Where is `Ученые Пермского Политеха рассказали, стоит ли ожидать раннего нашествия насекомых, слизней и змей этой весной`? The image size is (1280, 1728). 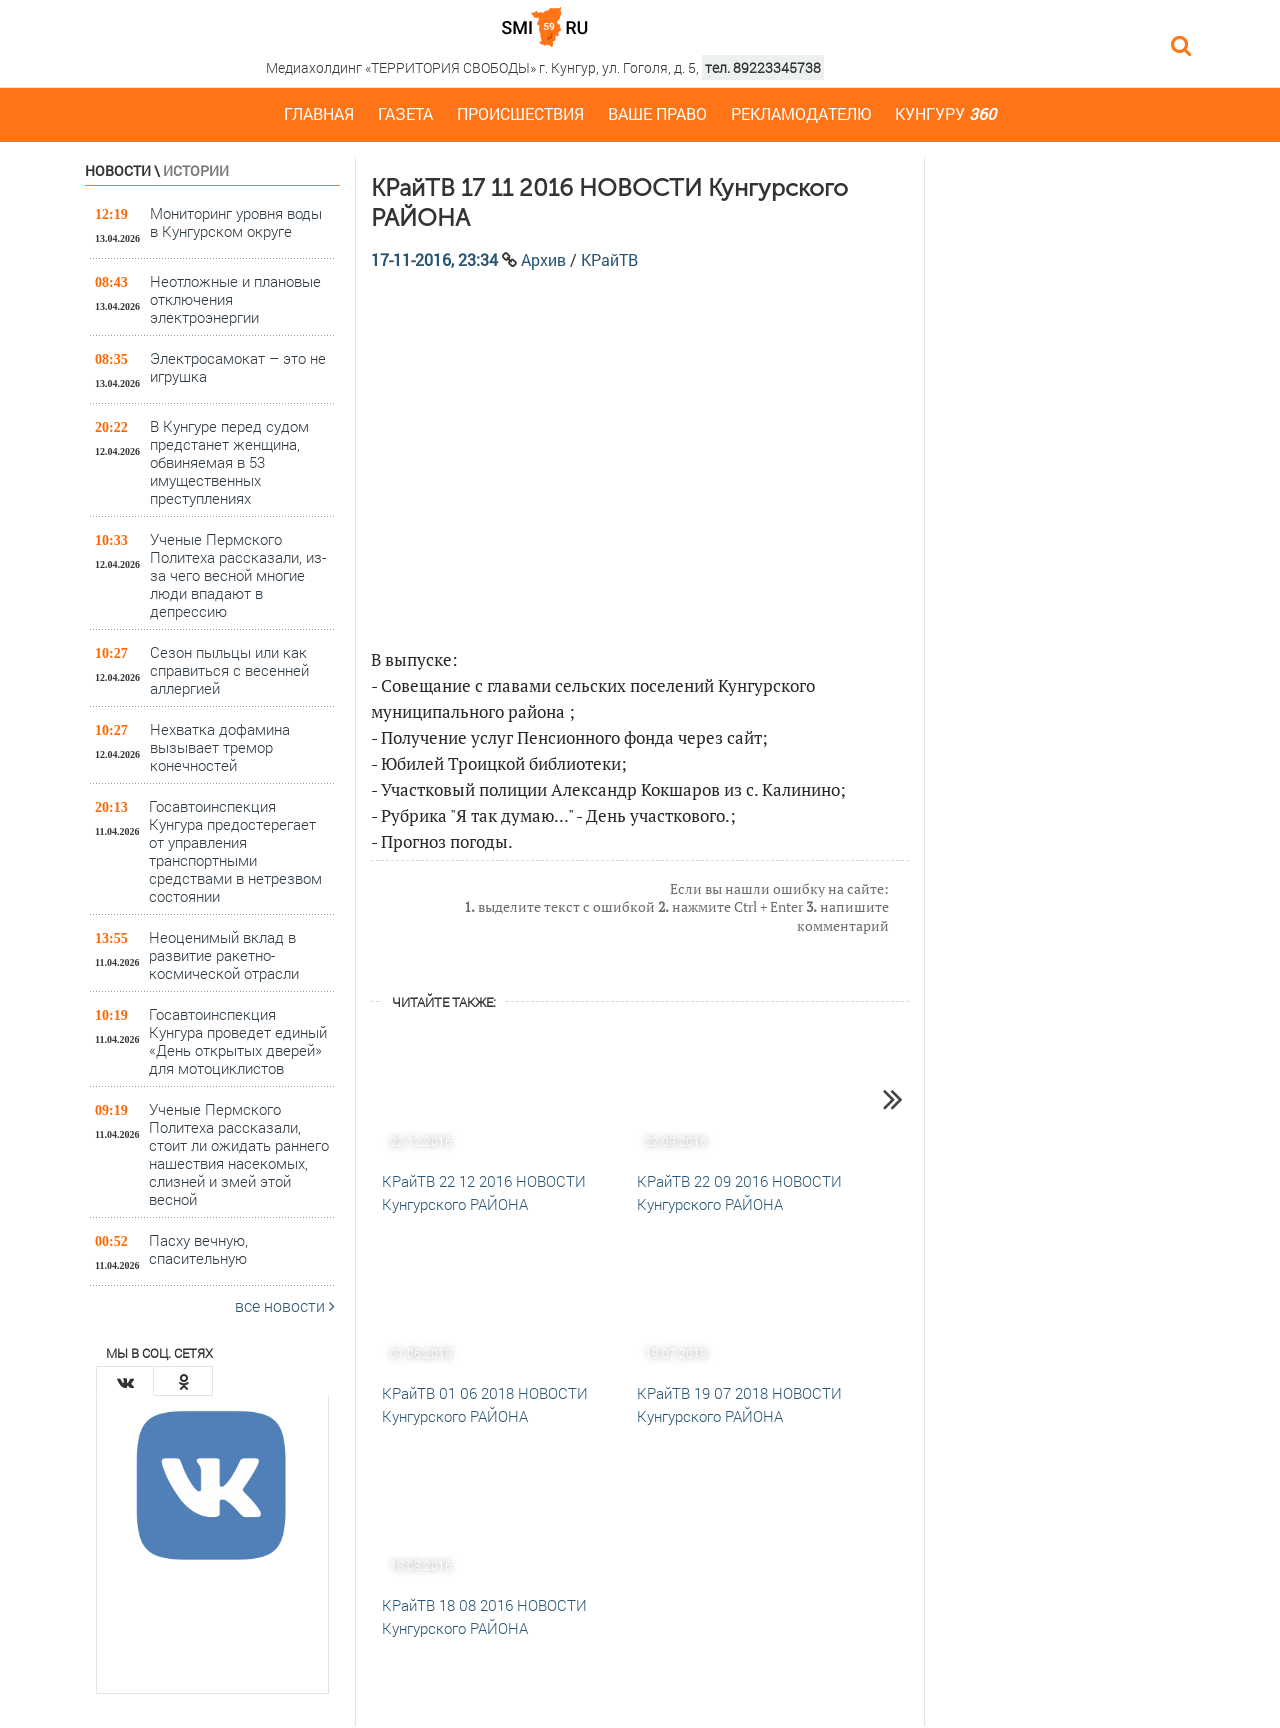
Ученые Пермского Политеха рассказали, стоит ли ожидать раннего нашествия насекомых, слизней и змей этой весной is located at coordinates (239, 1153).